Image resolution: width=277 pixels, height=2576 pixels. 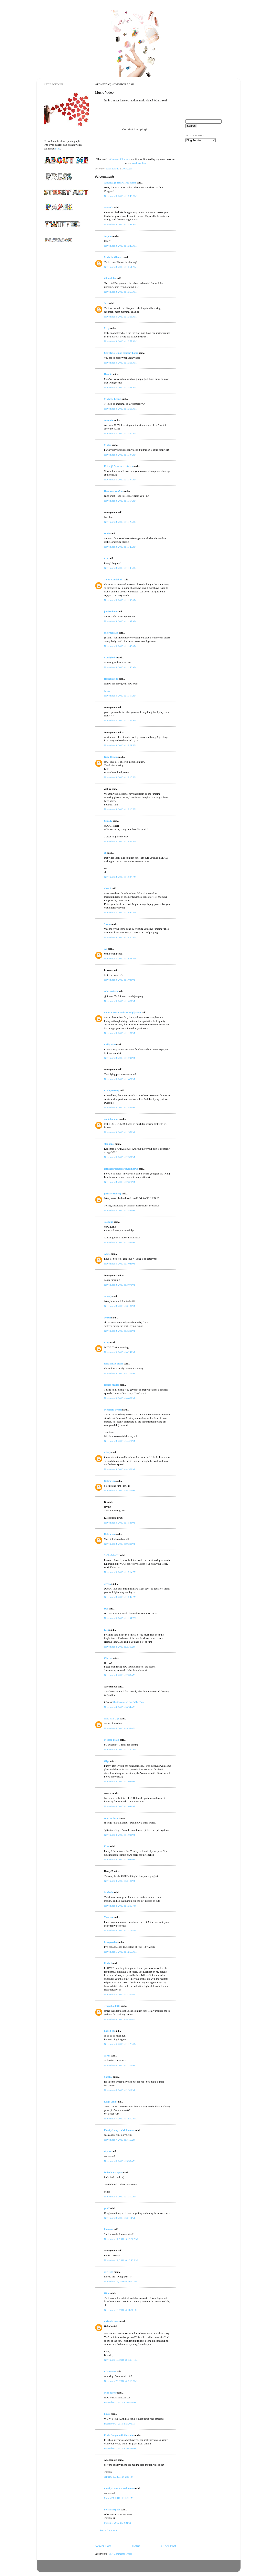 What do you see at coordinates (108, 1221) in the screenshot?
I see `Jasmine` at bounding box center [108, 1221].